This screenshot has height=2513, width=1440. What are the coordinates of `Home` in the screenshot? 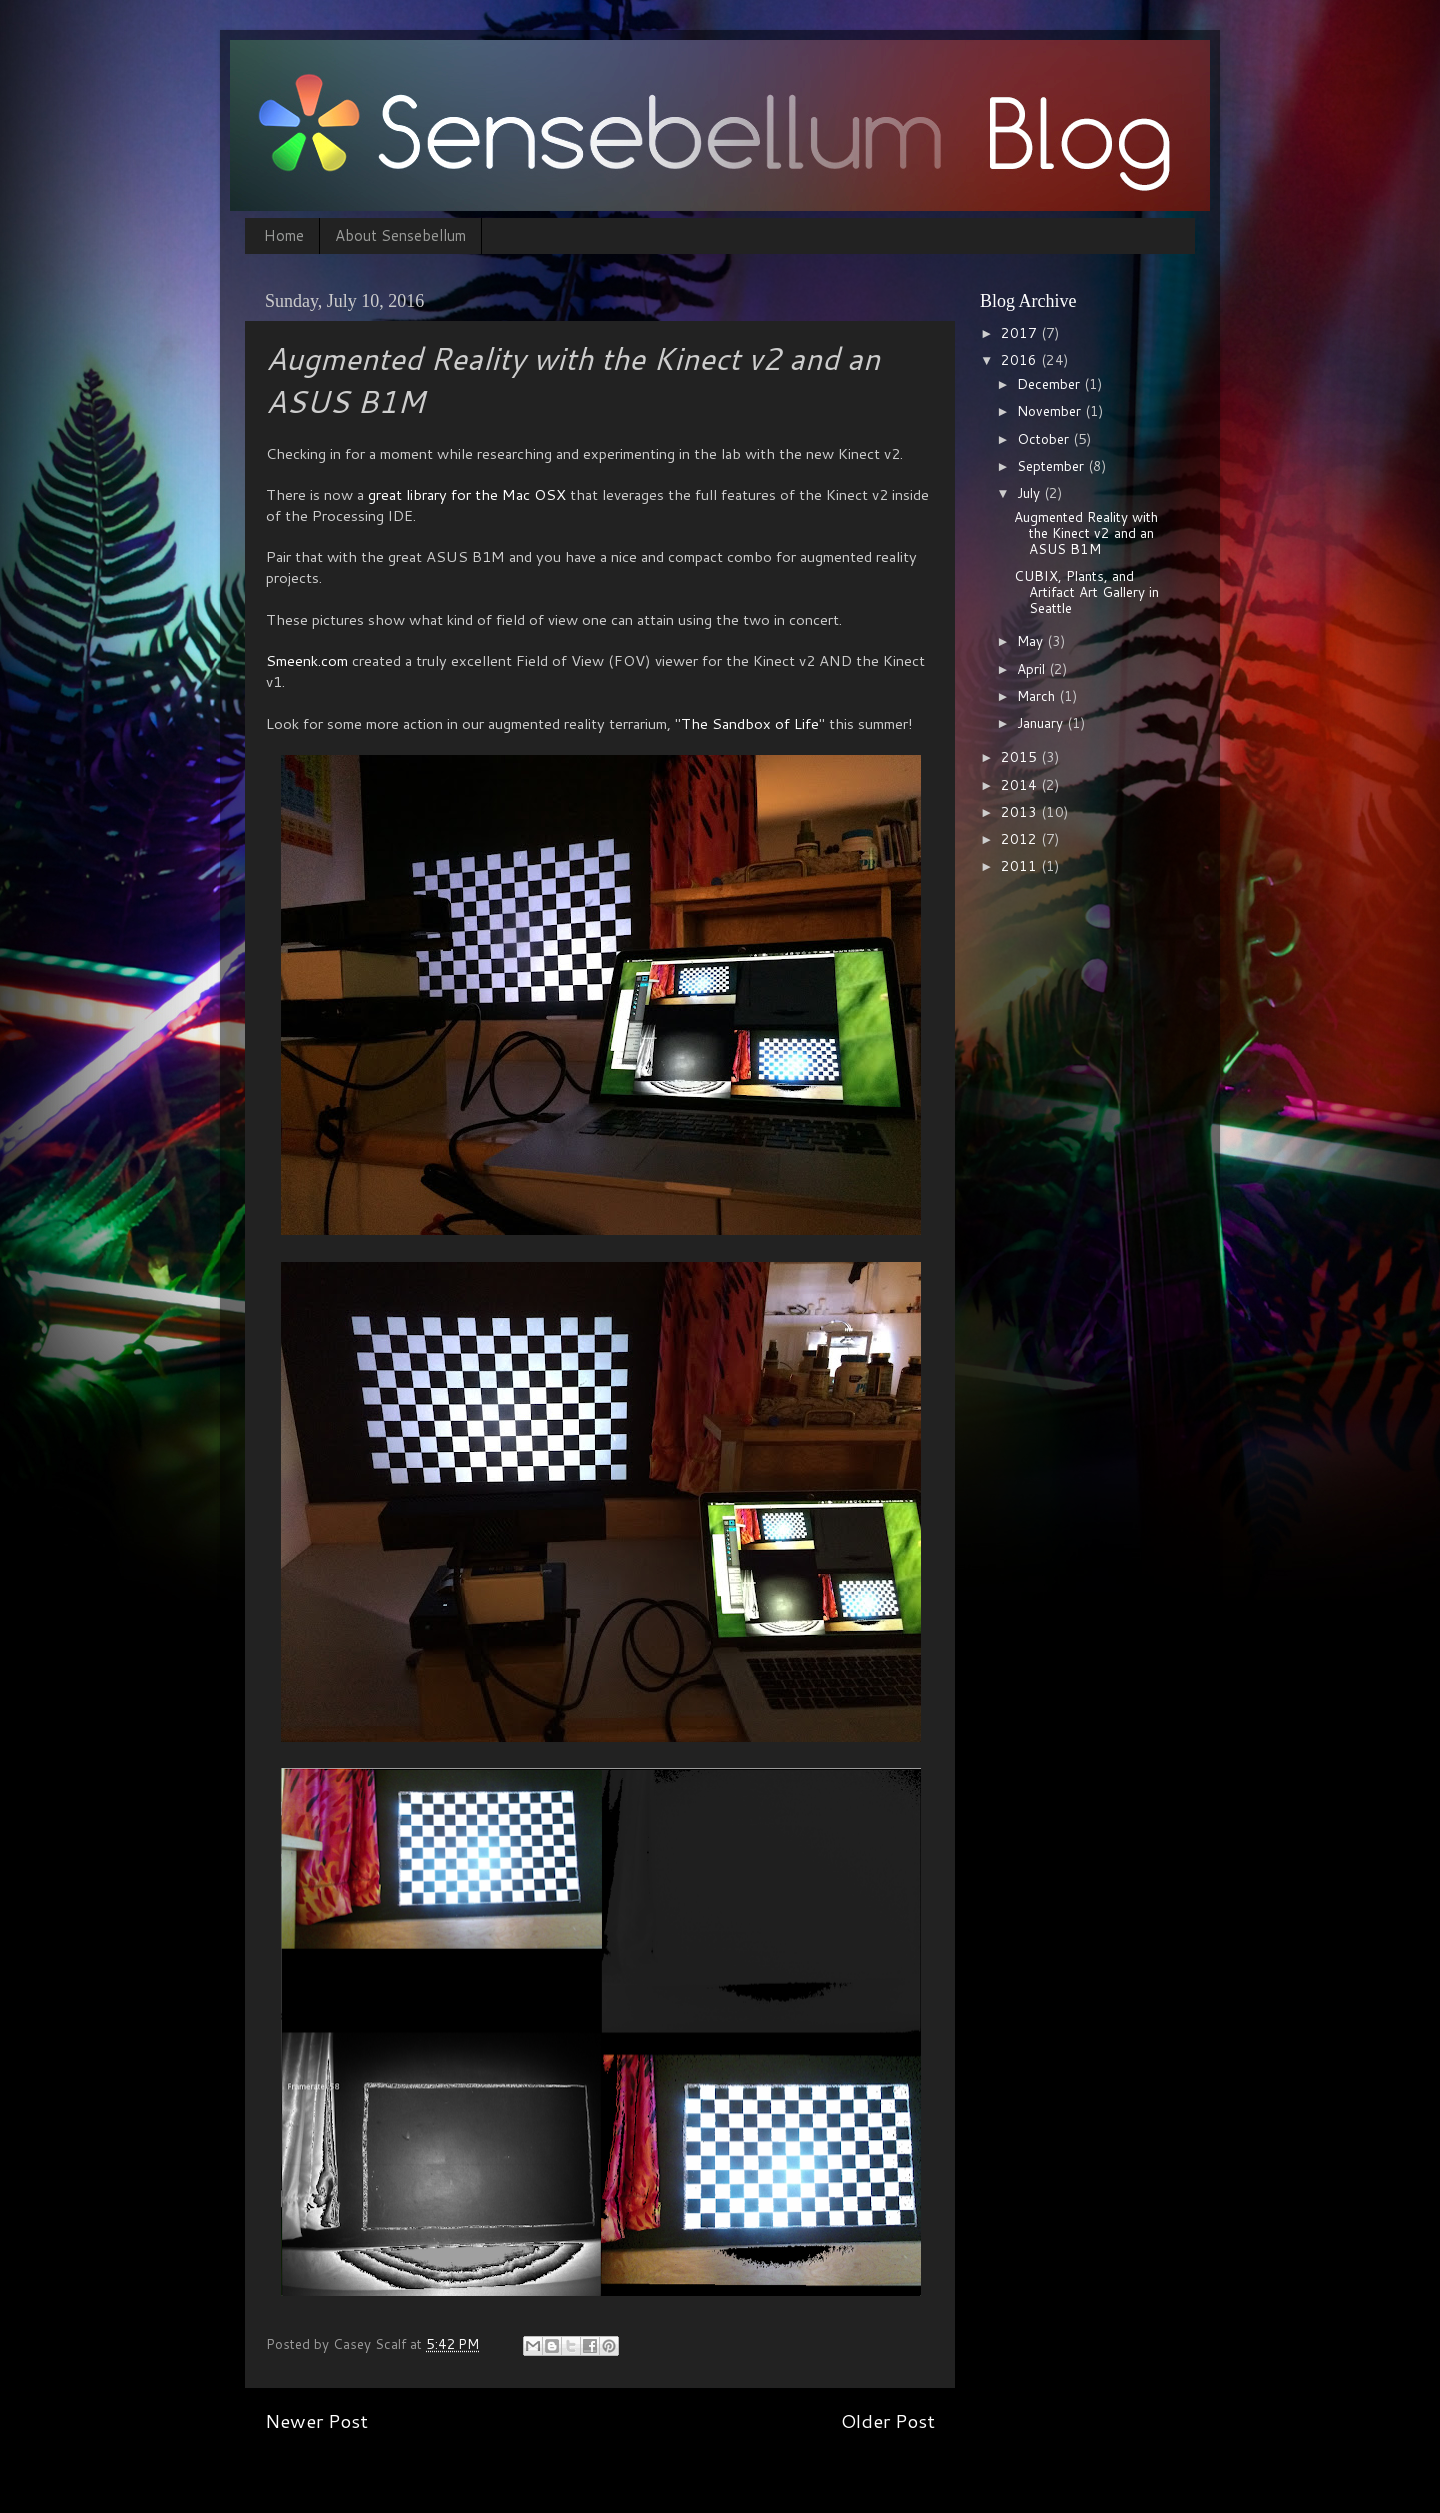 It's located at (284, 235).